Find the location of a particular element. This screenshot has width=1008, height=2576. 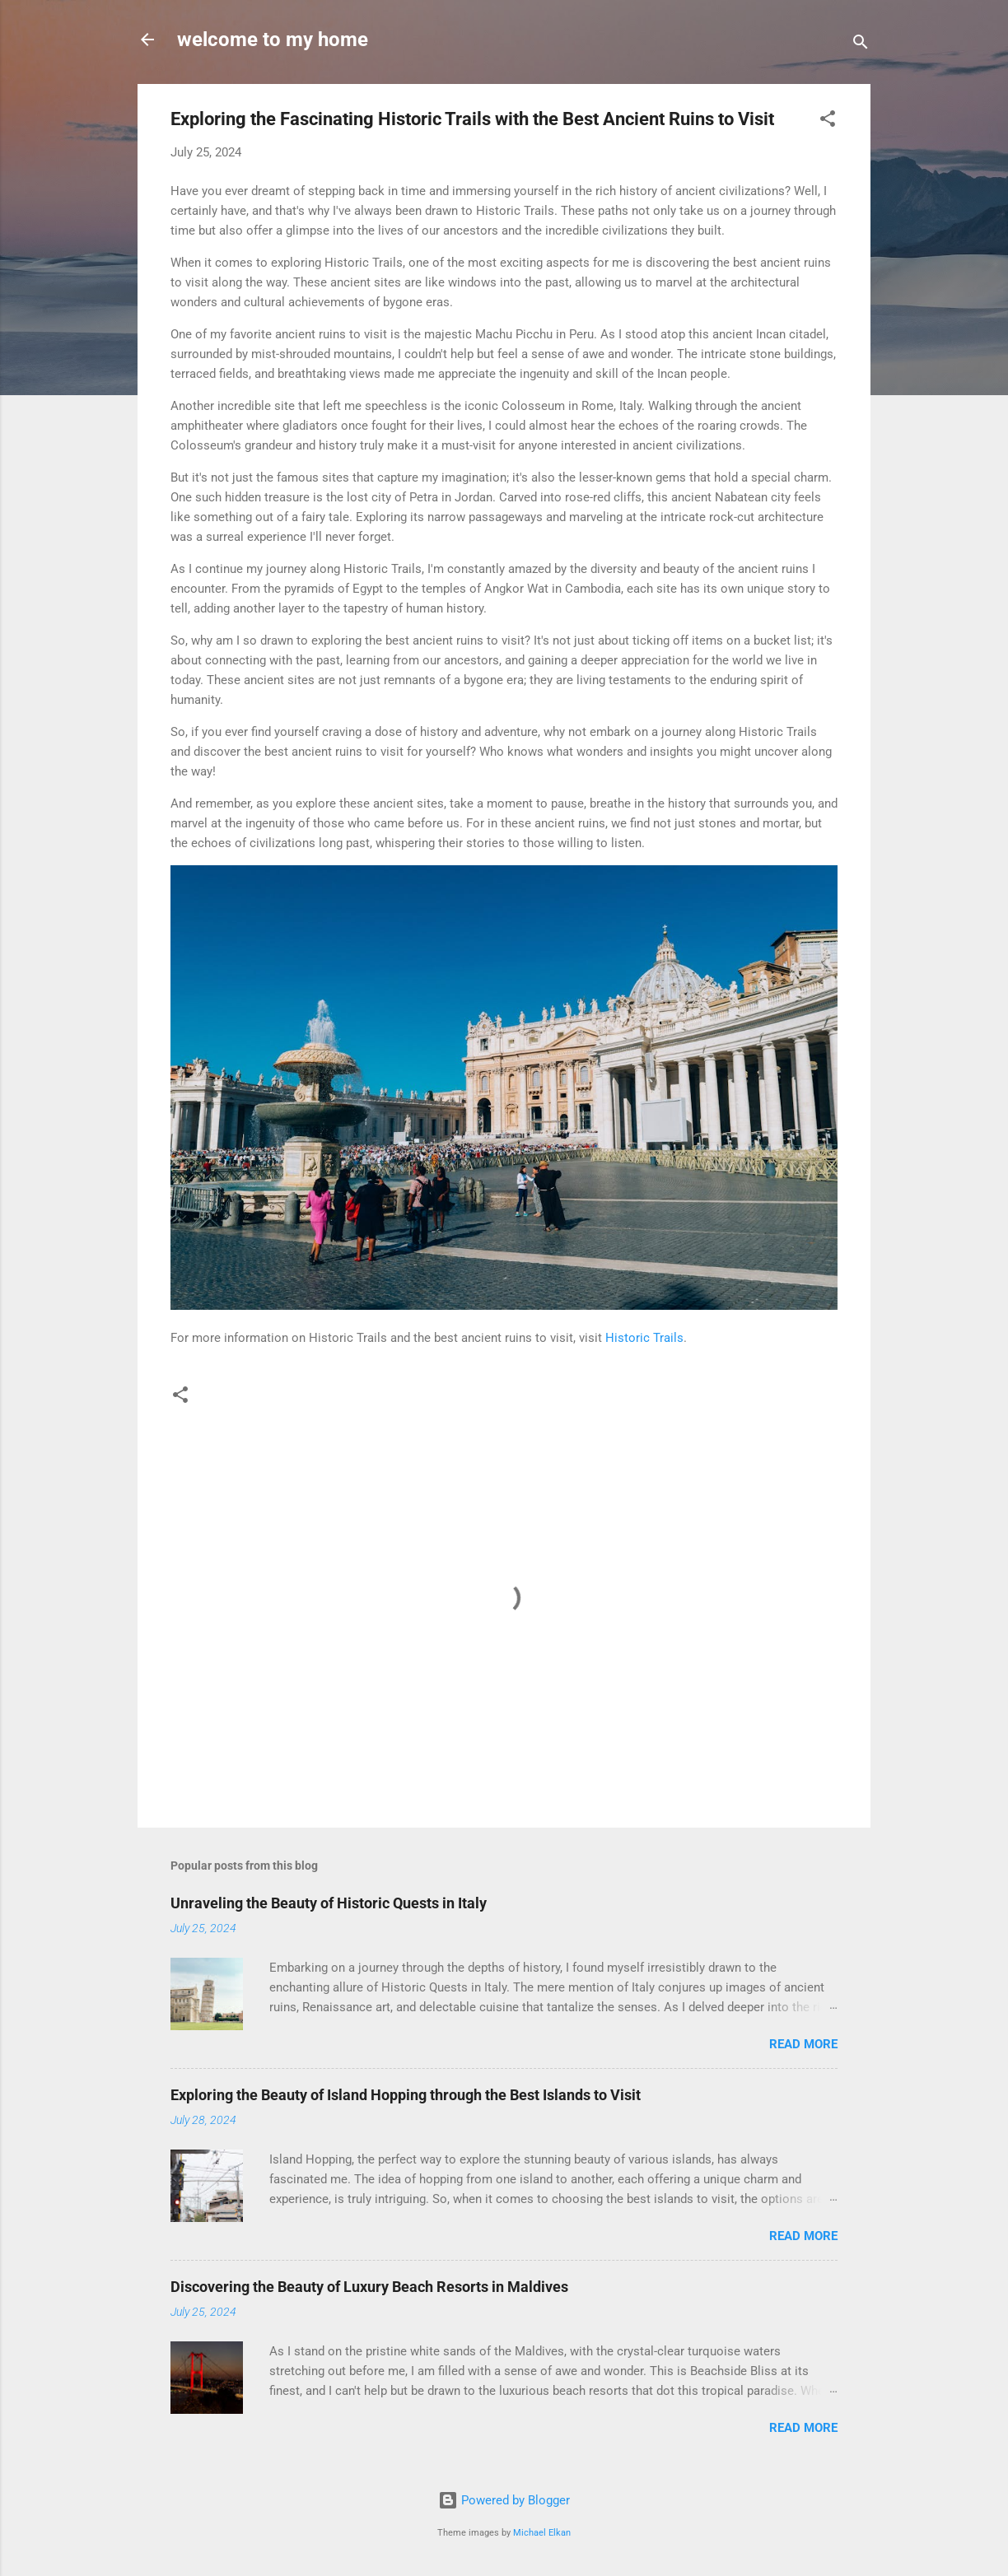

Unraveling the Beauty of Historic Quests in Italy is located at coordinates (328, 1903).